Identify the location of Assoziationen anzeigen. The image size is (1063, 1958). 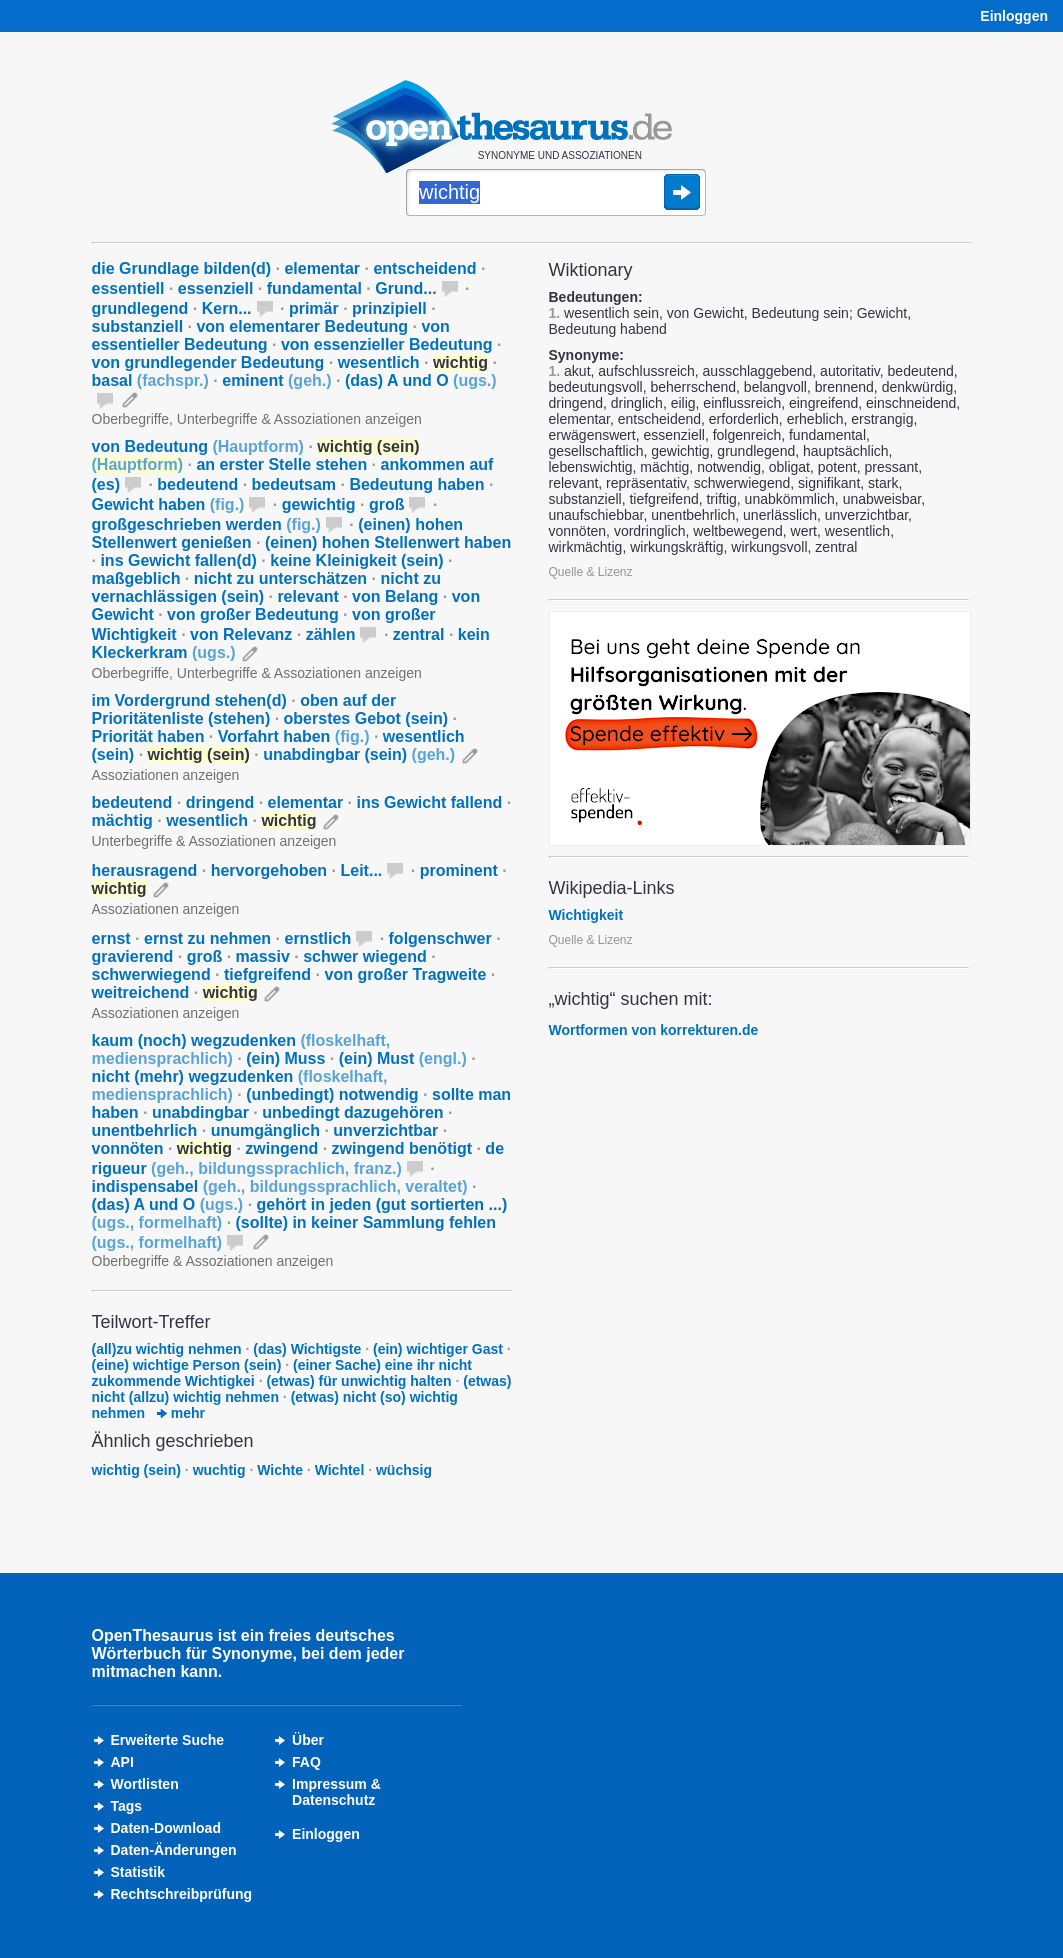
(166, 775).